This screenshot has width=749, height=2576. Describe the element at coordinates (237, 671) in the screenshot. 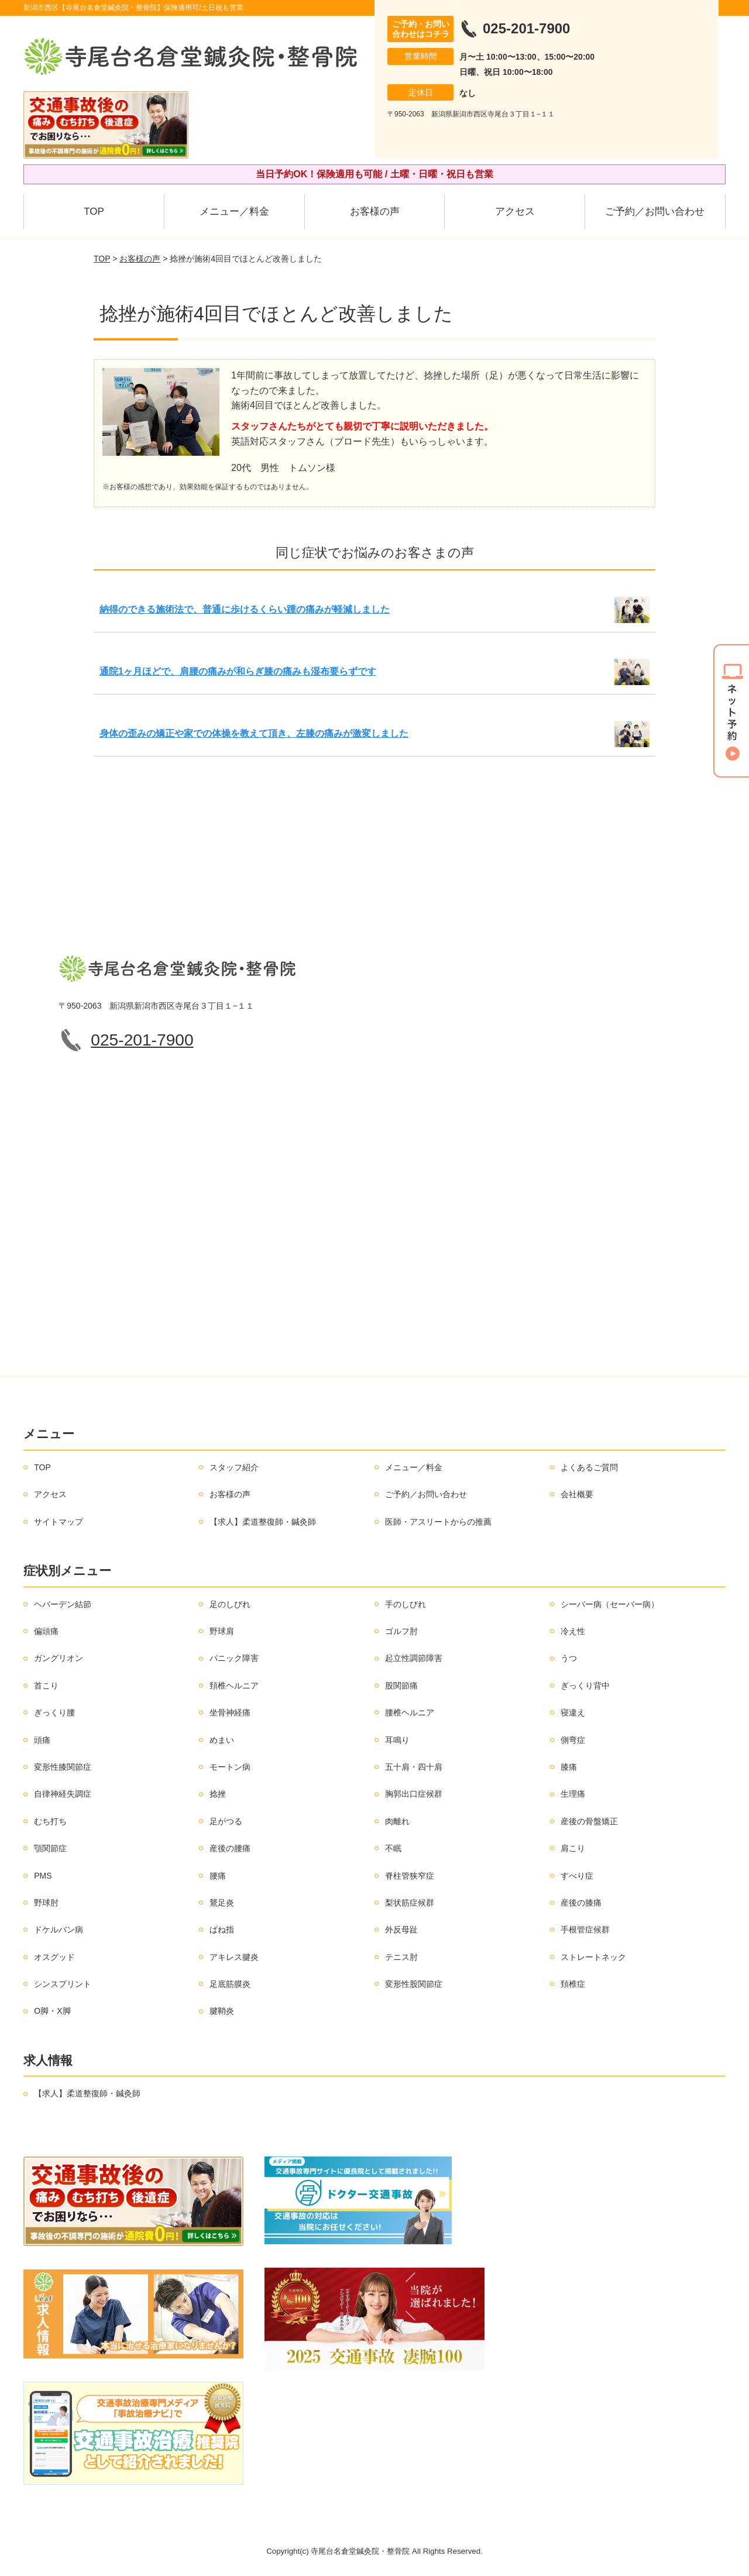

I see `通院1ヶ月ほどで、肩腰の痛みが和らぎ膝の痛みも湿布要らずです` at that location.